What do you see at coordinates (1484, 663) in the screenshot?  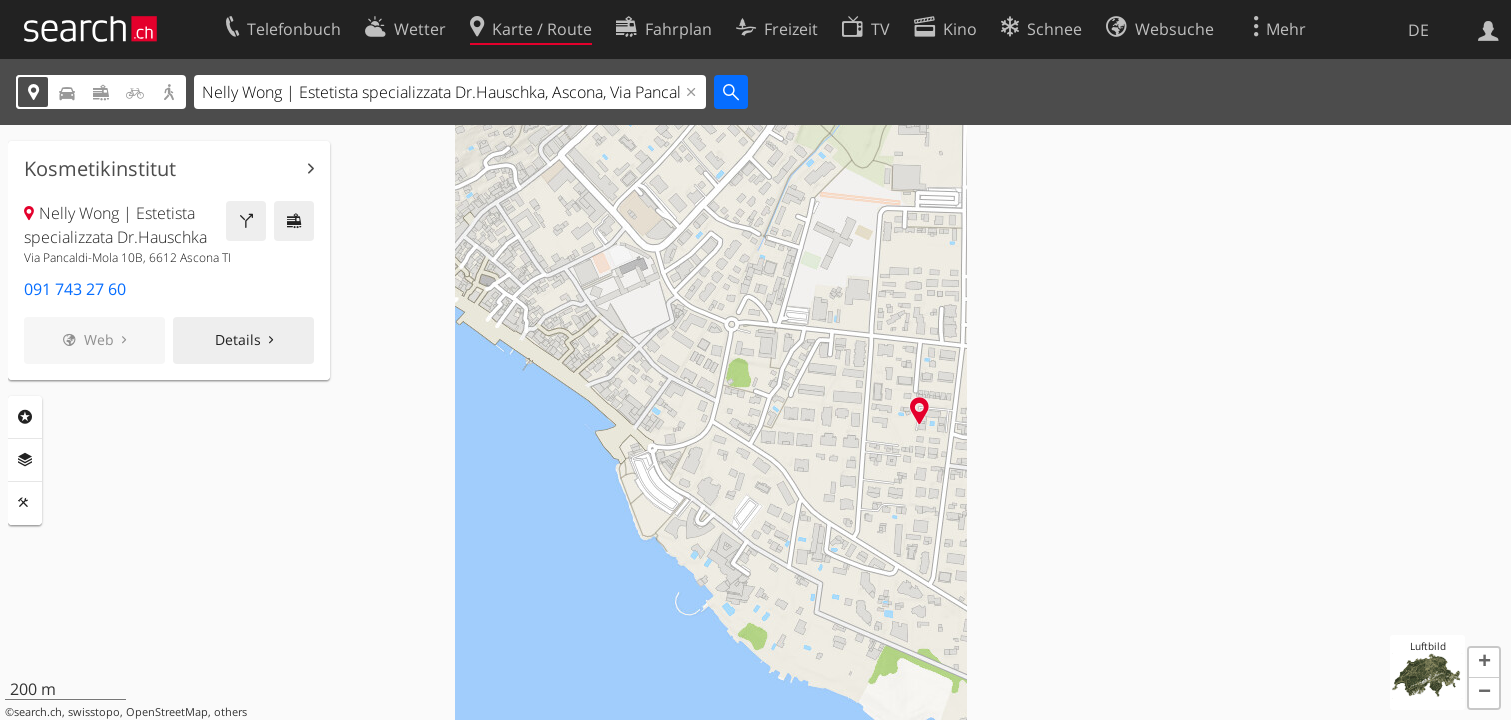 I see `[button]` at bounding box center [1484, 663].